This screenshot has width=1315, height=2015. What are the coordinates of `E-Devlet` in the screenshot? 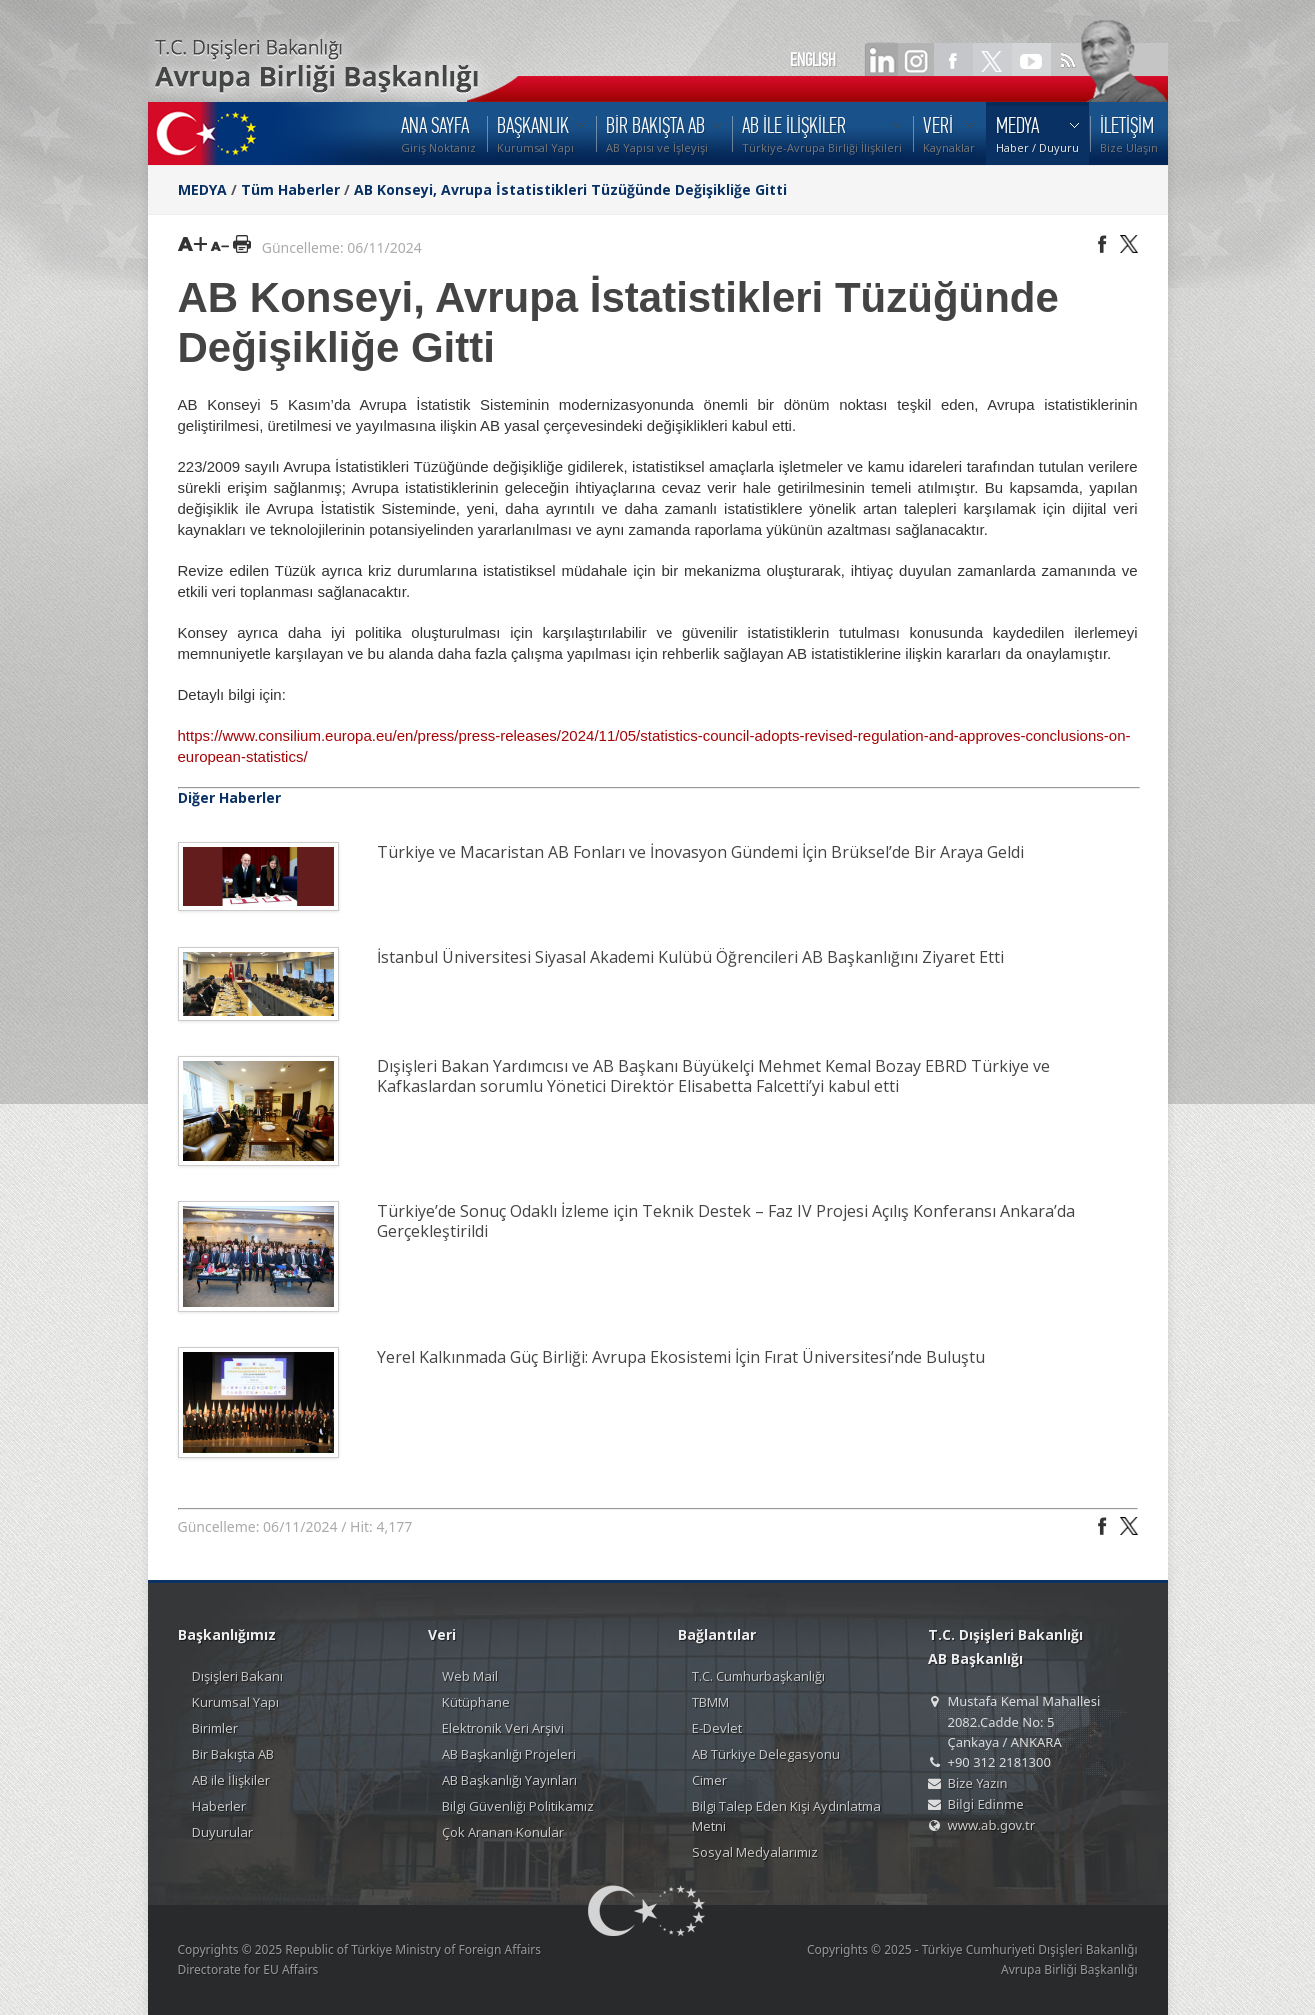 It's located at (717, 1728).